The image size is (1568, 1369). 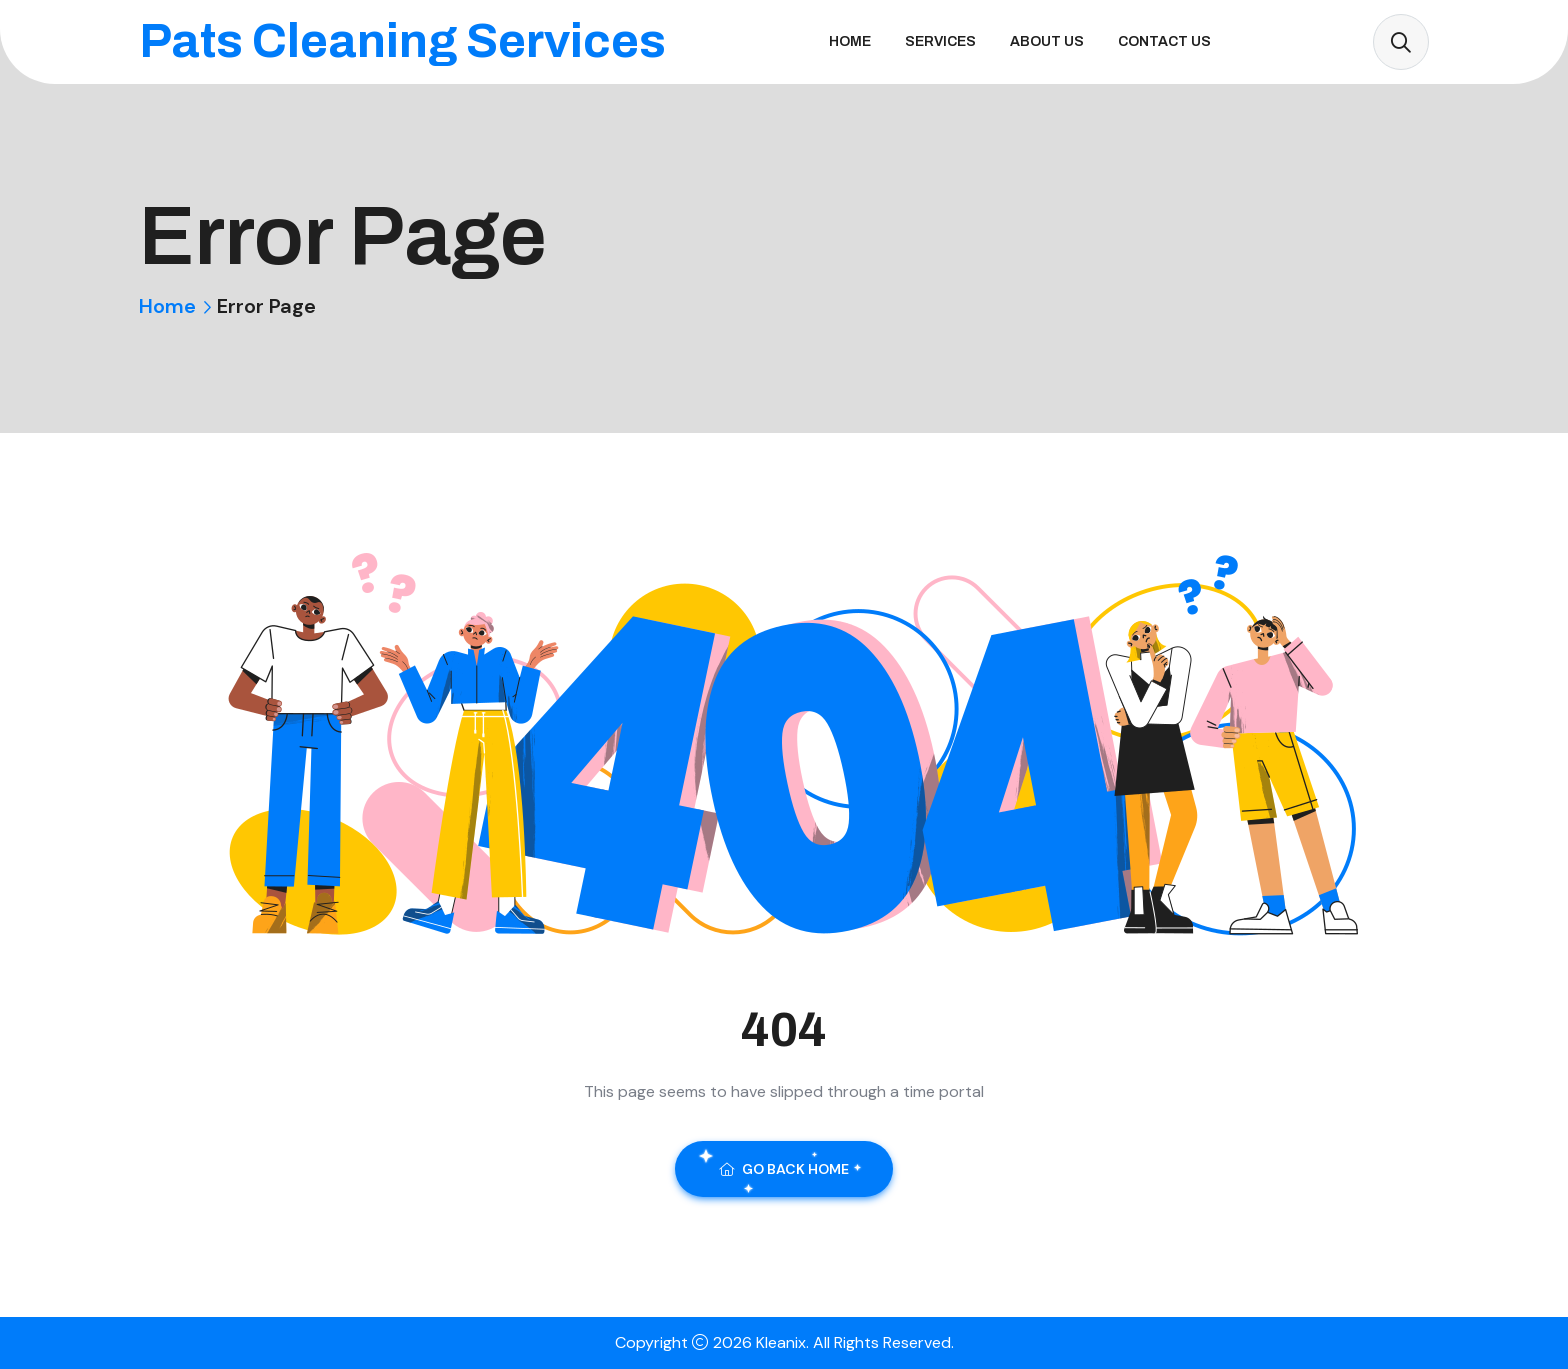 What do you see at coordinates (784, 1342) in the screenshot?
I see `Kleanix.` at bounding box center [784, 1342].